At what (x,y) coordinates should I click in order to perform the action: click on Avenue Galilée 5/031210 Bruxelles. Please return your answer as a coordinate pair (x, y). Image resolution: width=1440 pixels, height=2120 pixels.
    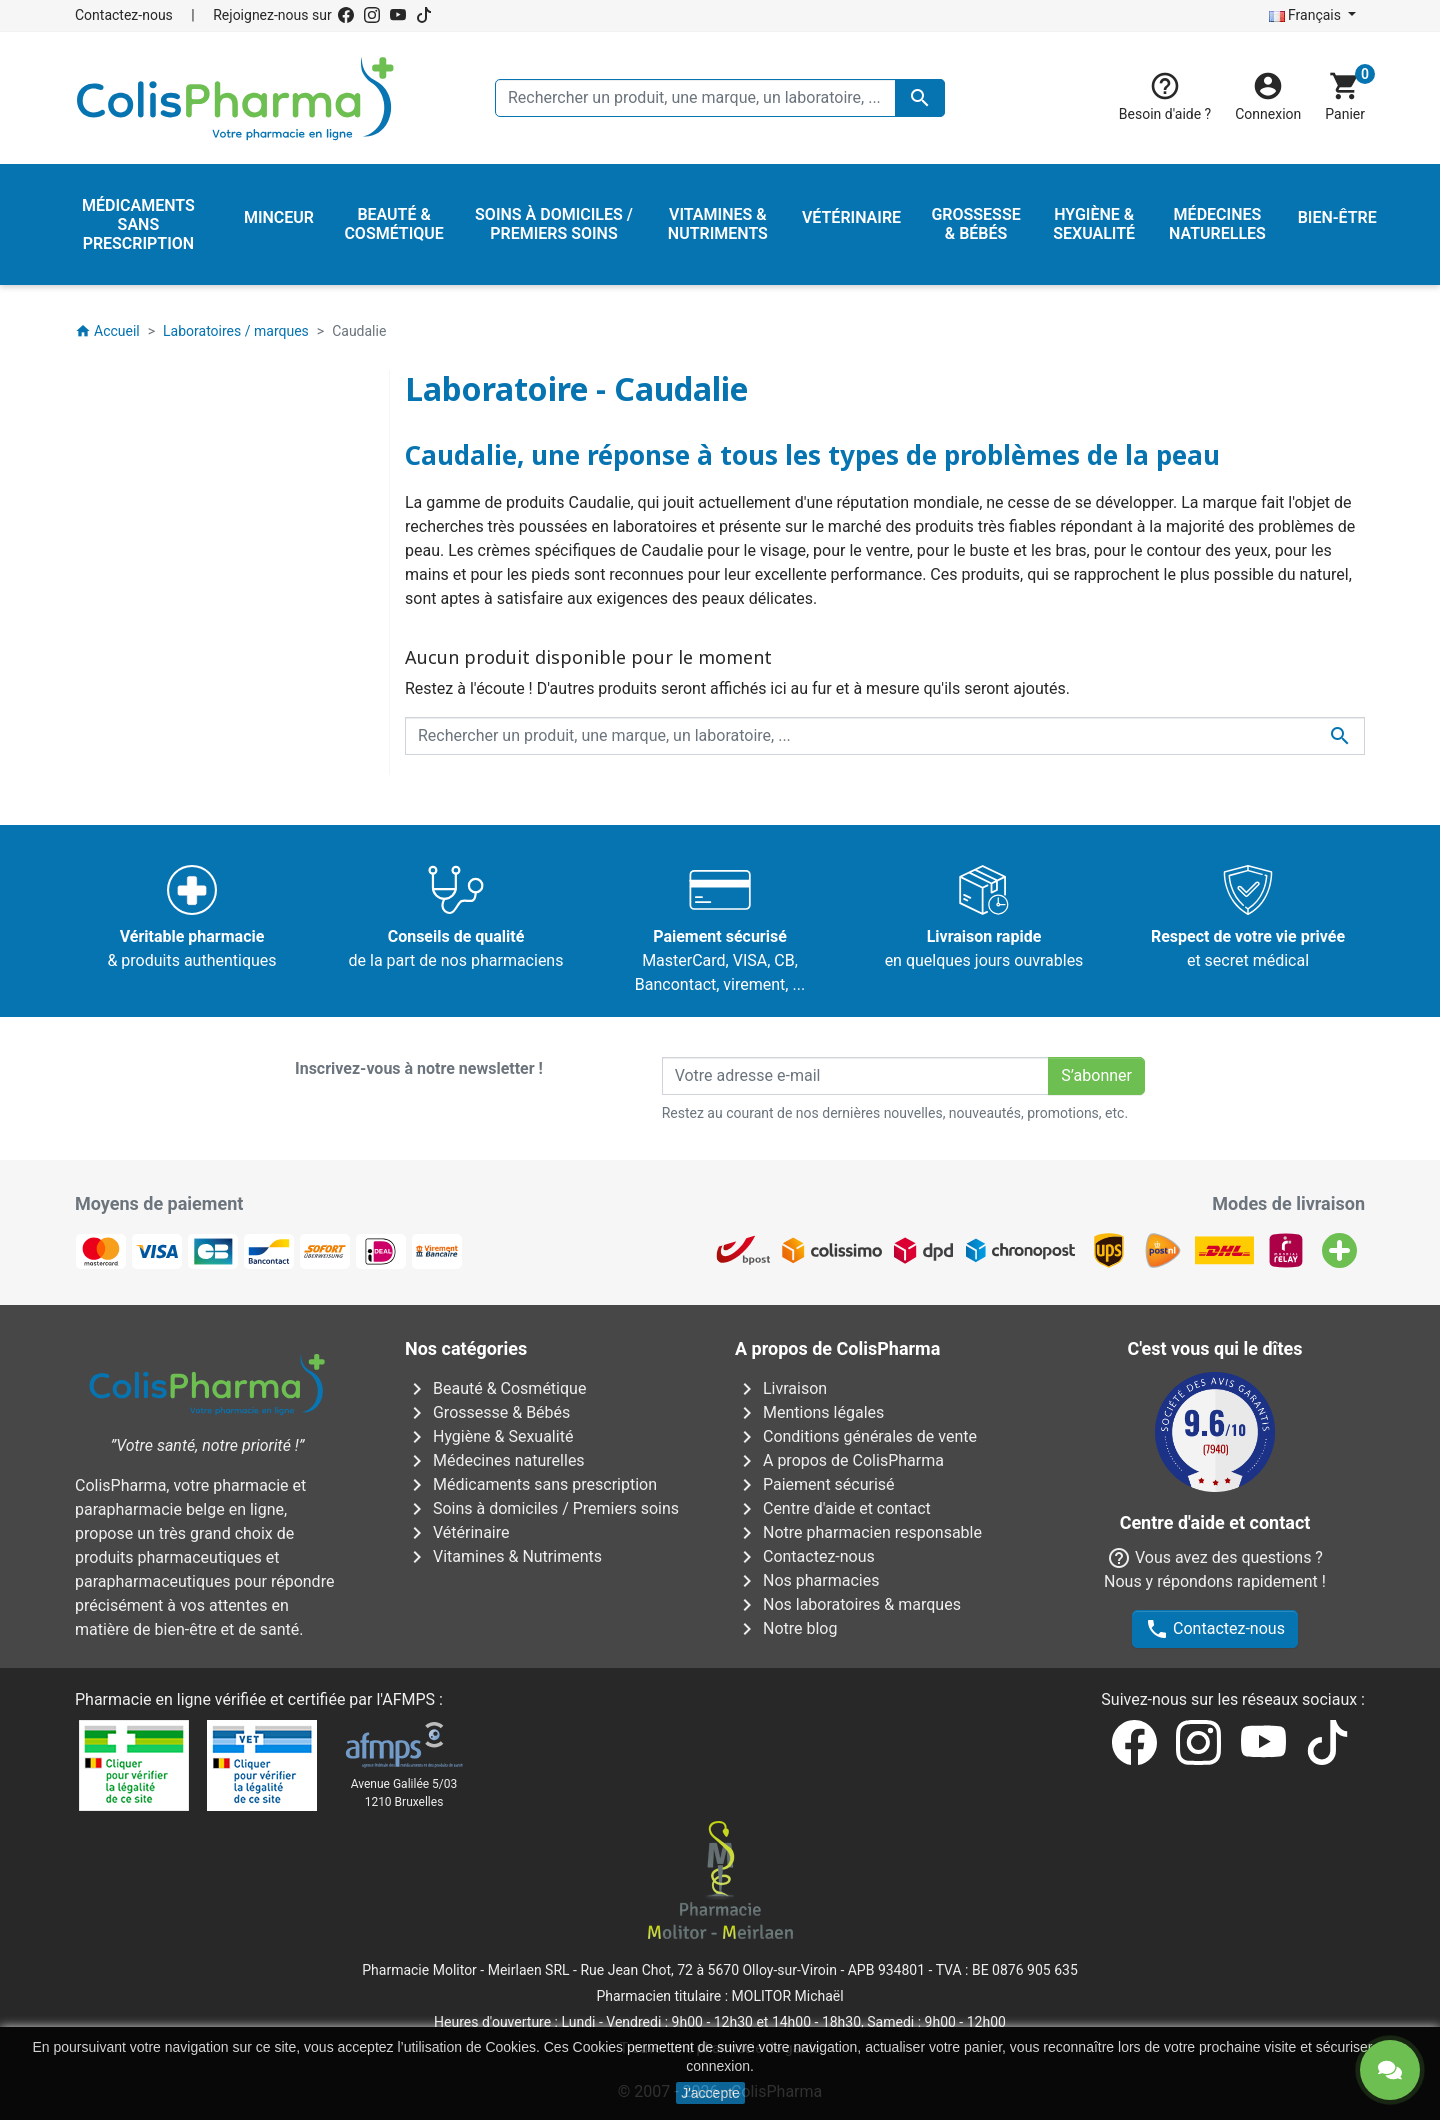
    Looking at the image, I should click on (404, 1793).